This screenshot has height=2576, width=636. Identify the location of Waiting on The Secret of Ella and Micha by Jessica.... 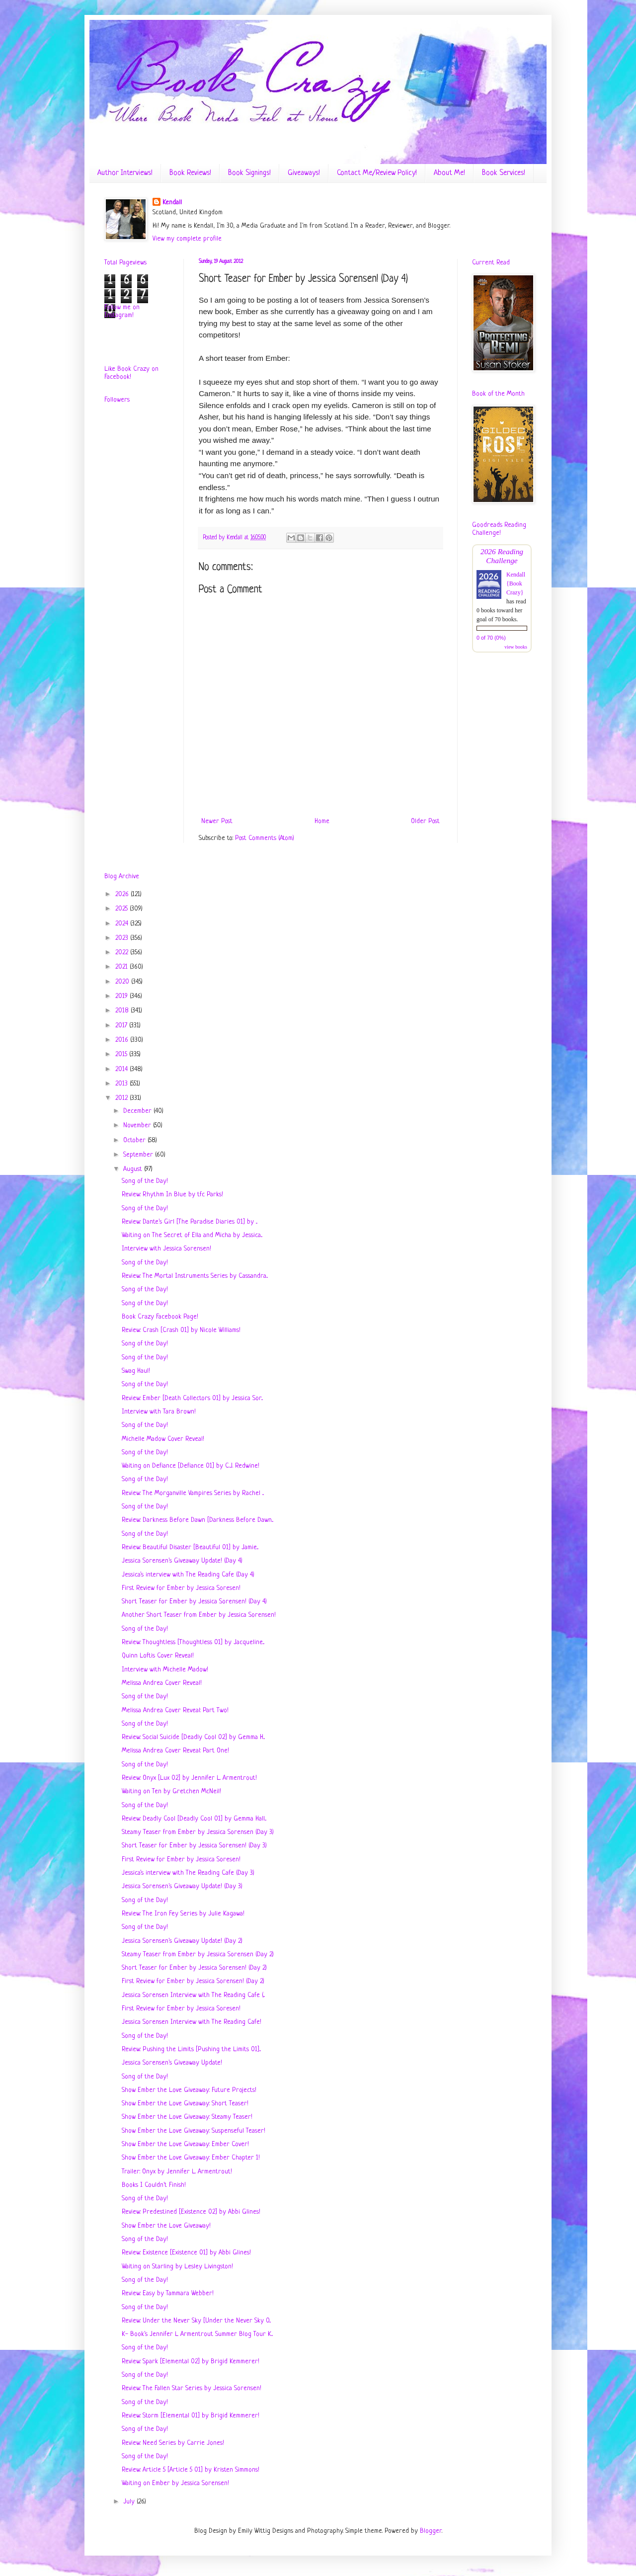
(192, 1235).